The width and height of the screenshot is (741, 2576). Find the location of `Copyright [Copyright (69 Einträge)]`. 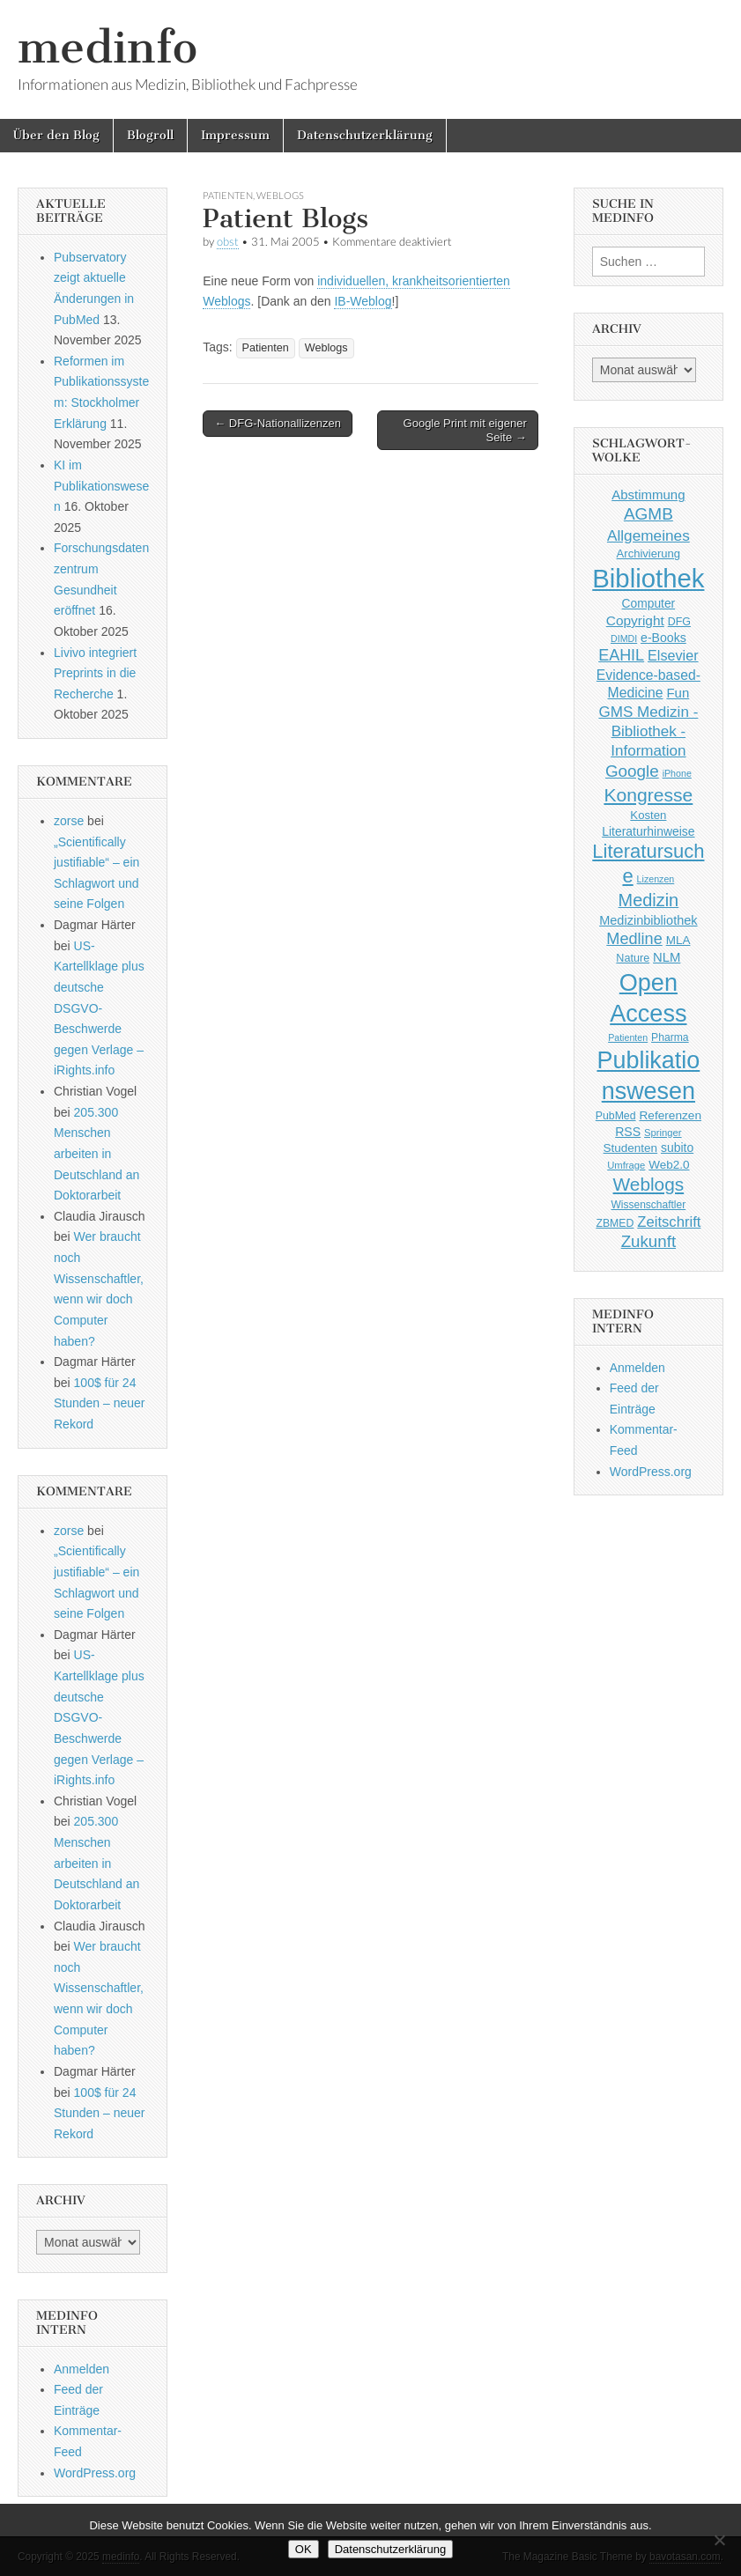

Copyright [Copyright (69 Einträge)] is located at coordinates (635, 620).